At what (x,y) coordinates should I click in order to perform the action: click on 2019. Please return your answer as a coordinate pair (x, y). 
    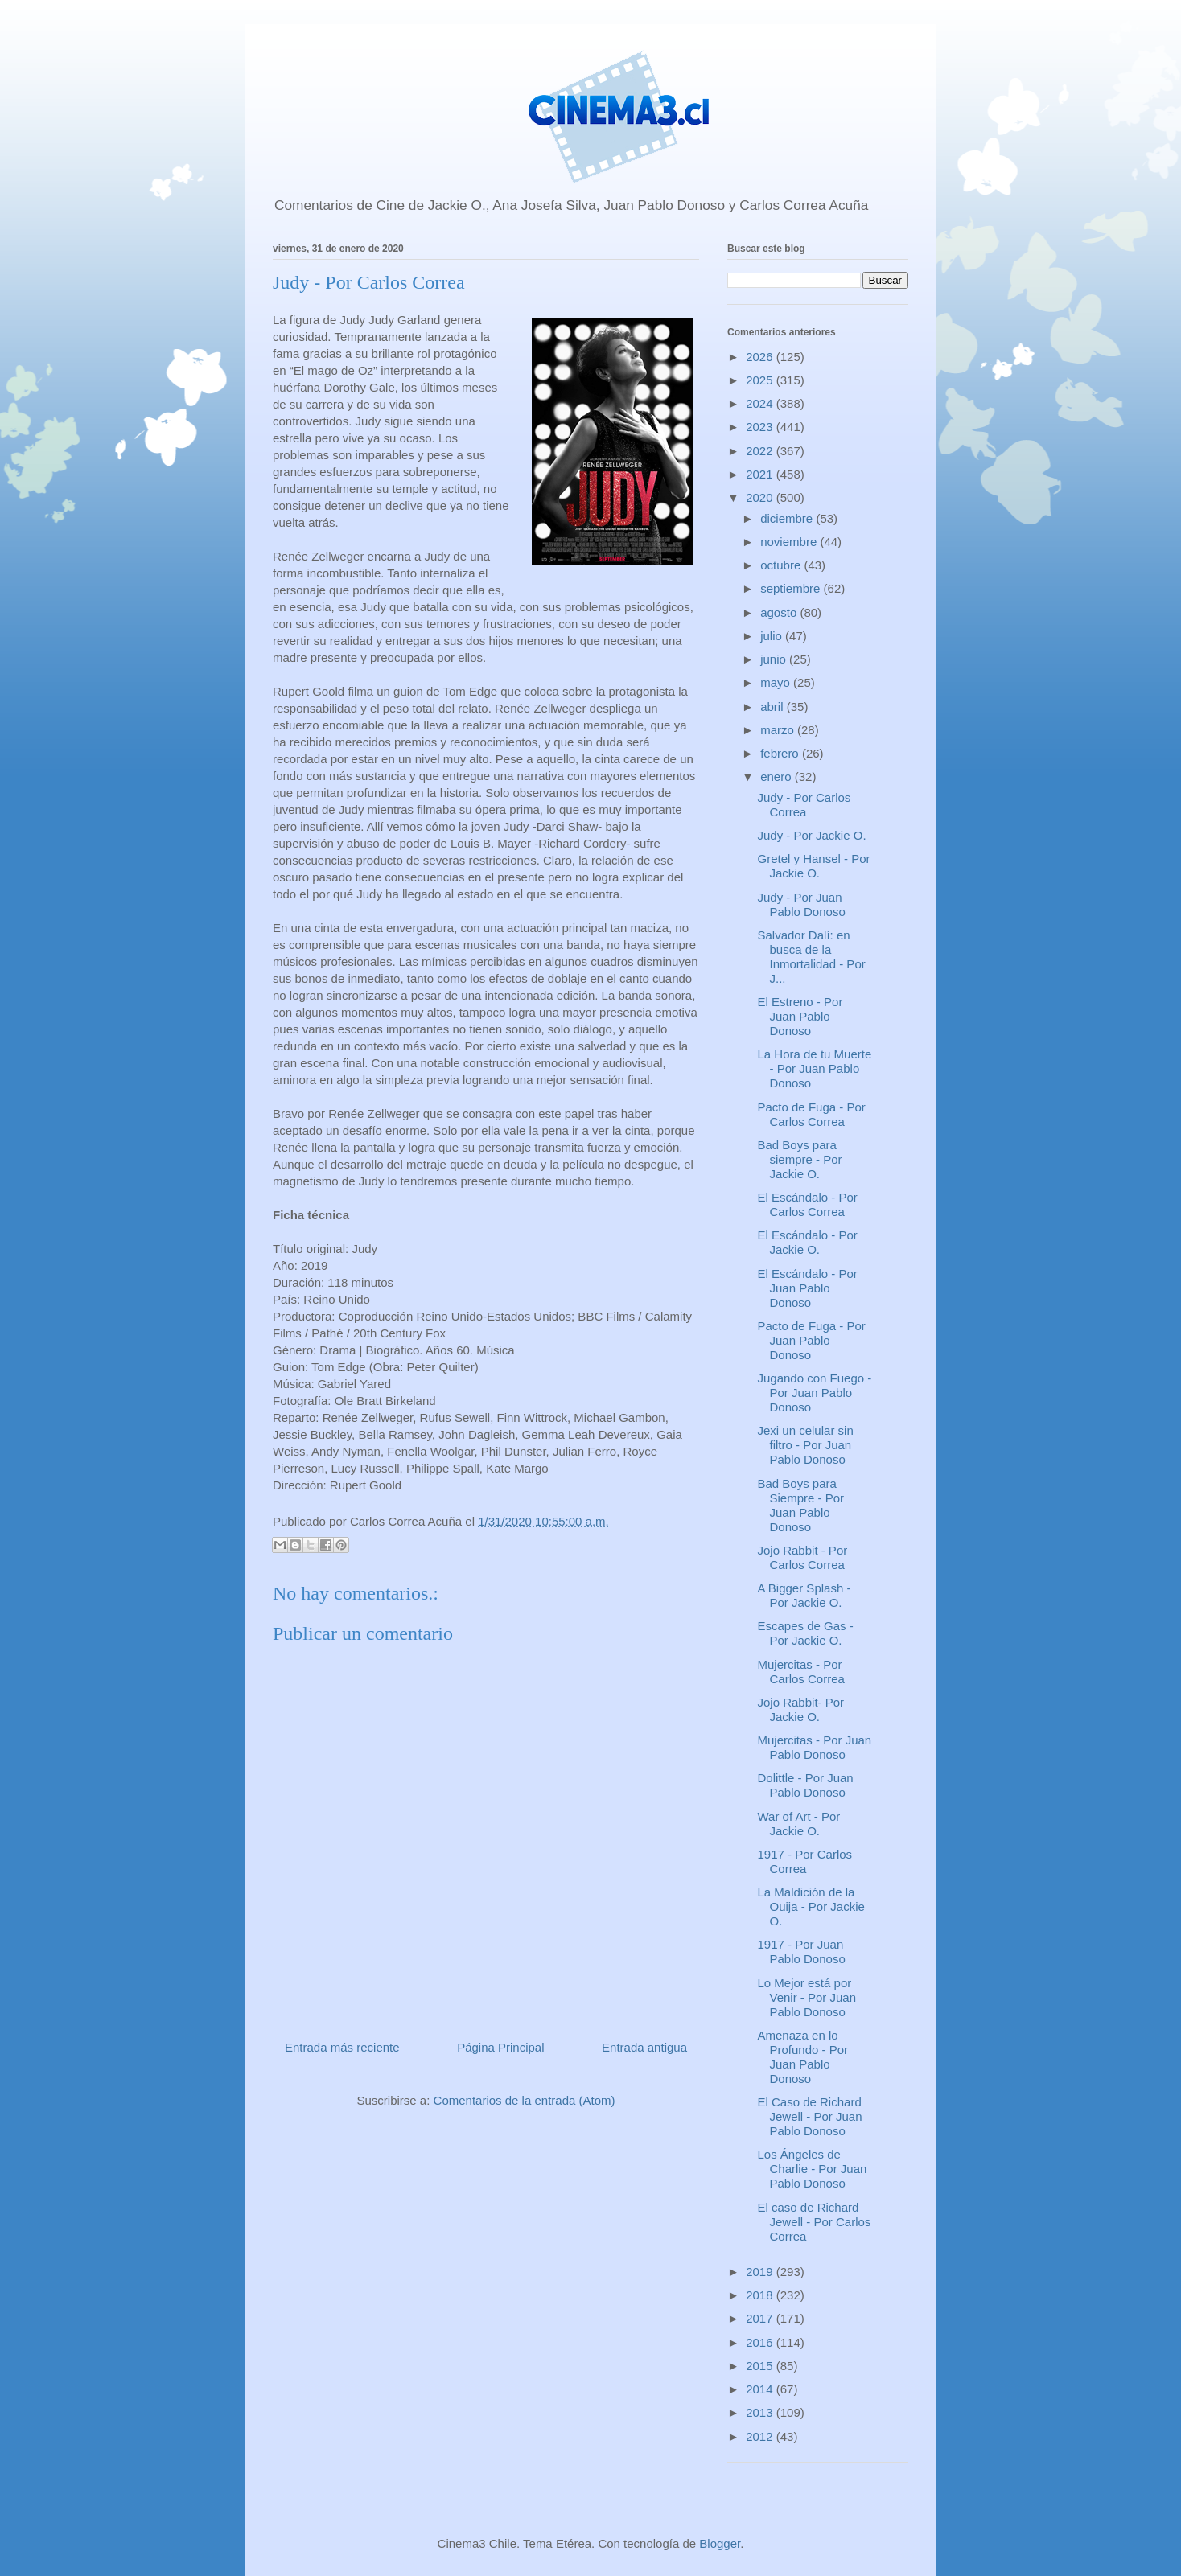
    Looking at the image, I should click on (761, 2271).